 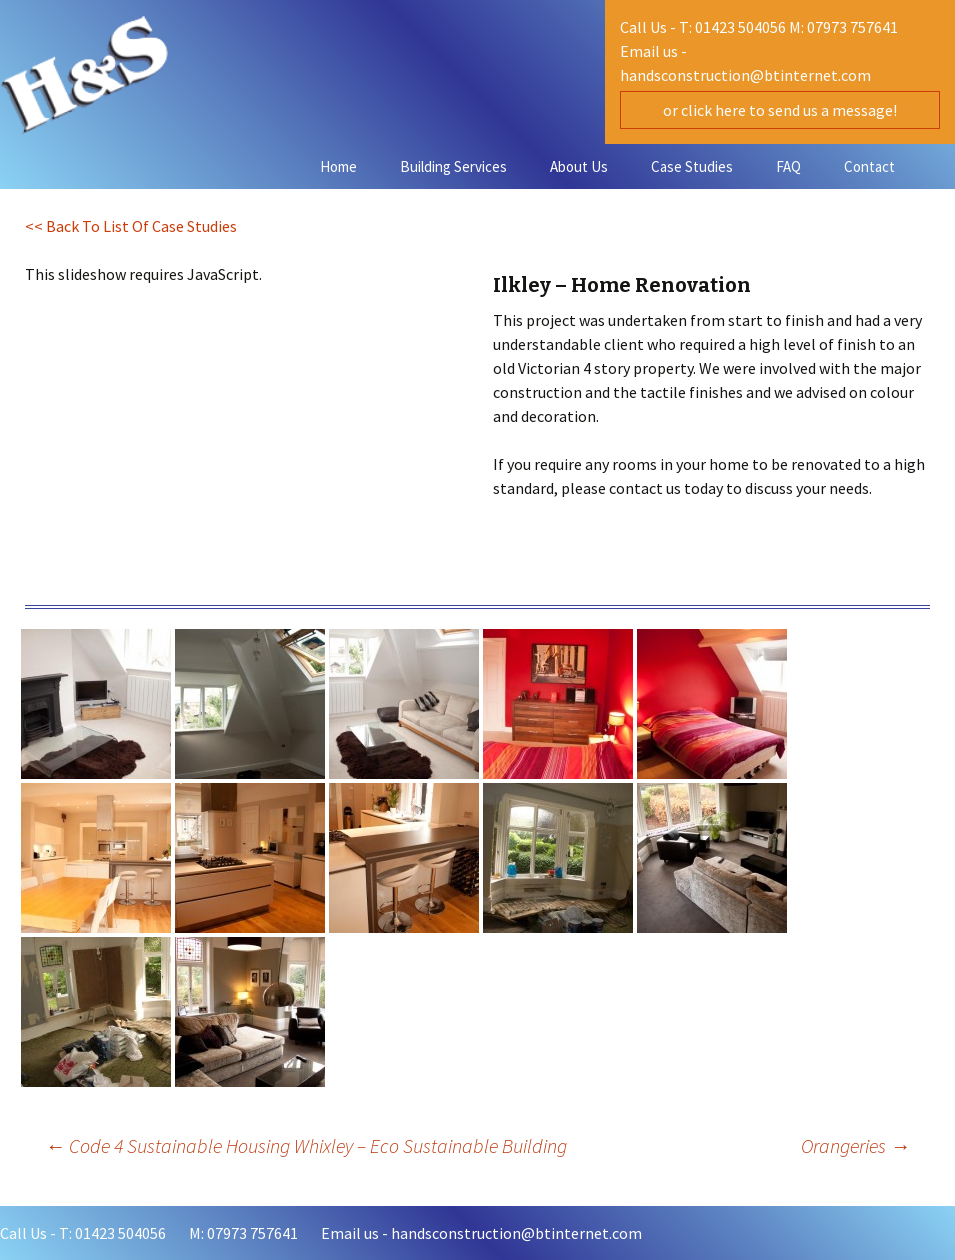 I want to click on handsconstruction@btinternet.com, so click(x=745, y=75).